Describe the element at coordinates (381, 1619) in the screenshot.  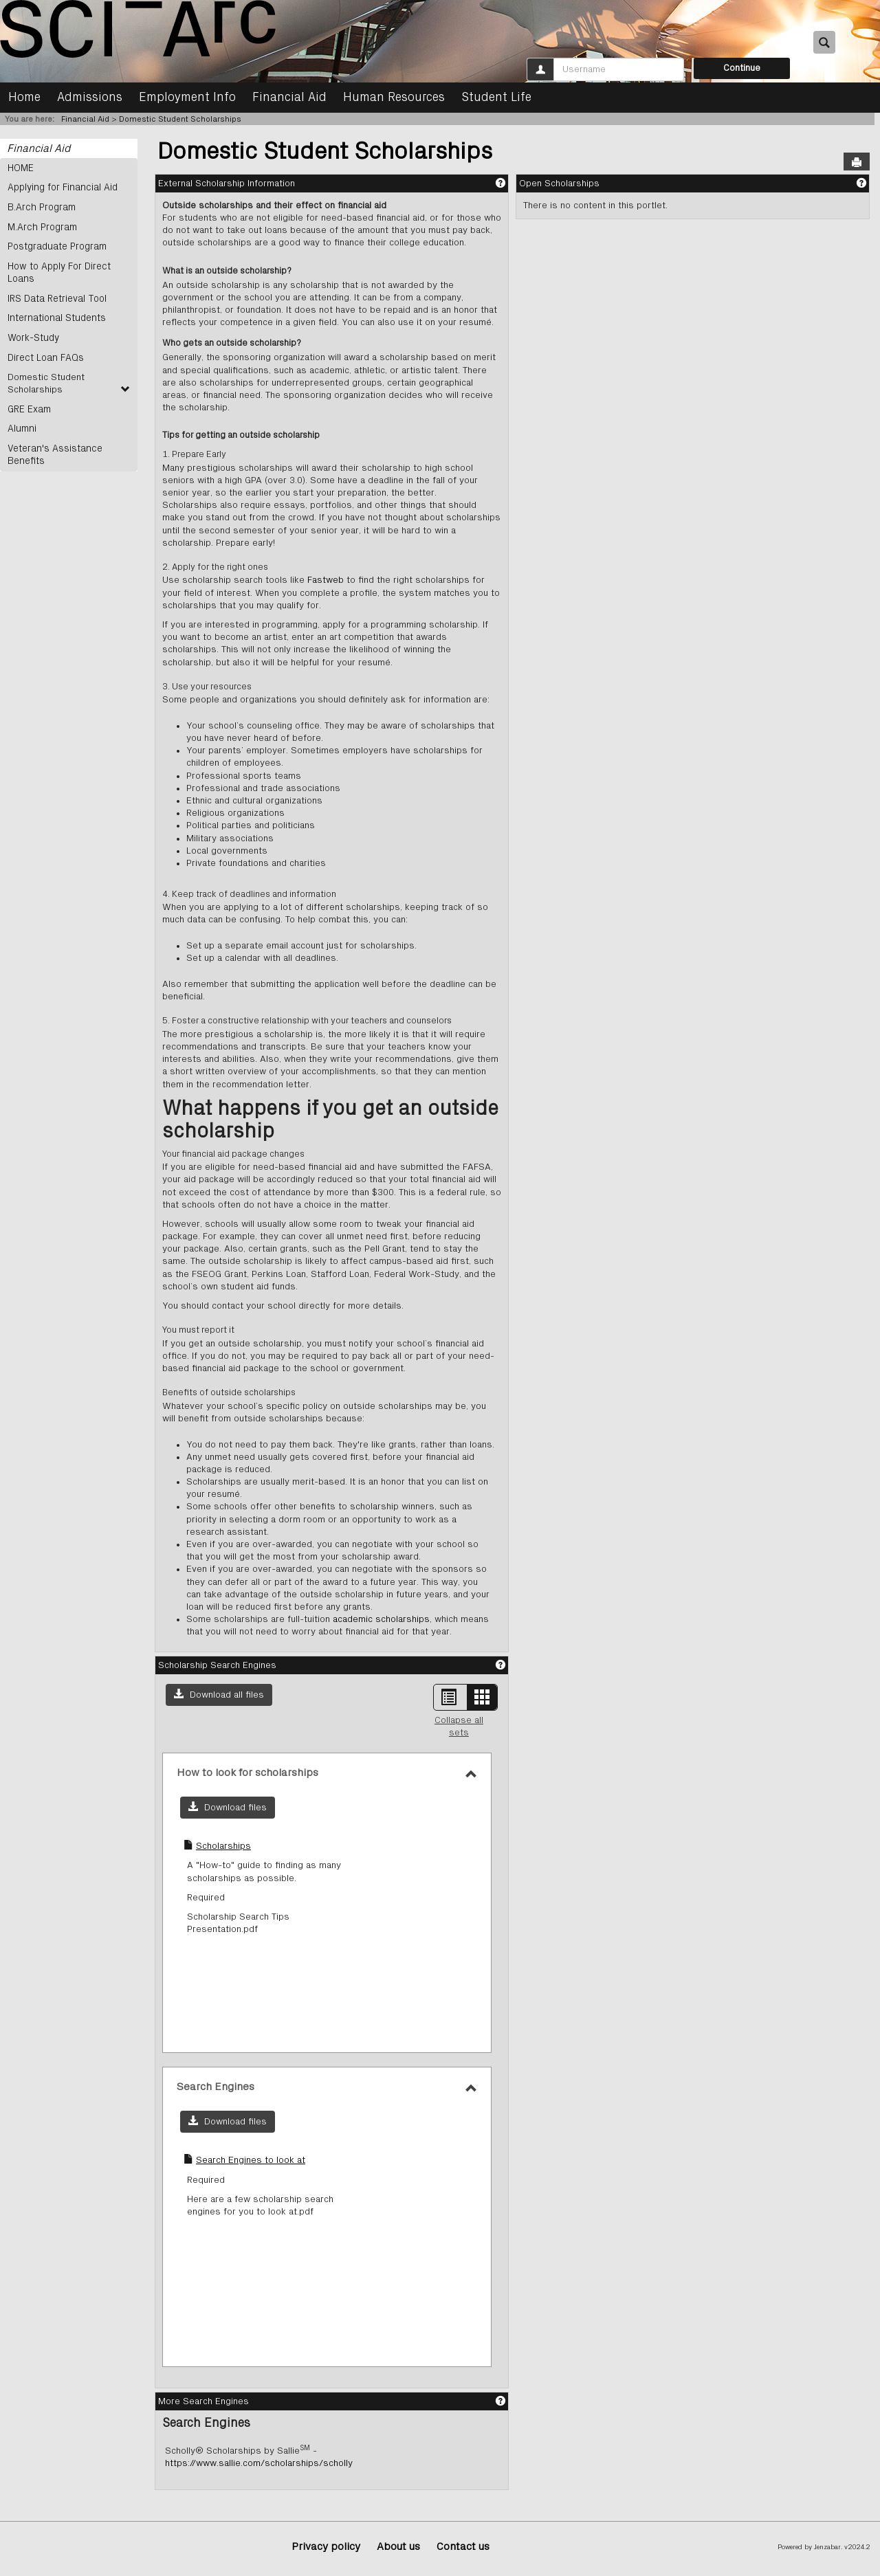
I see `academic scholarships` at that location.